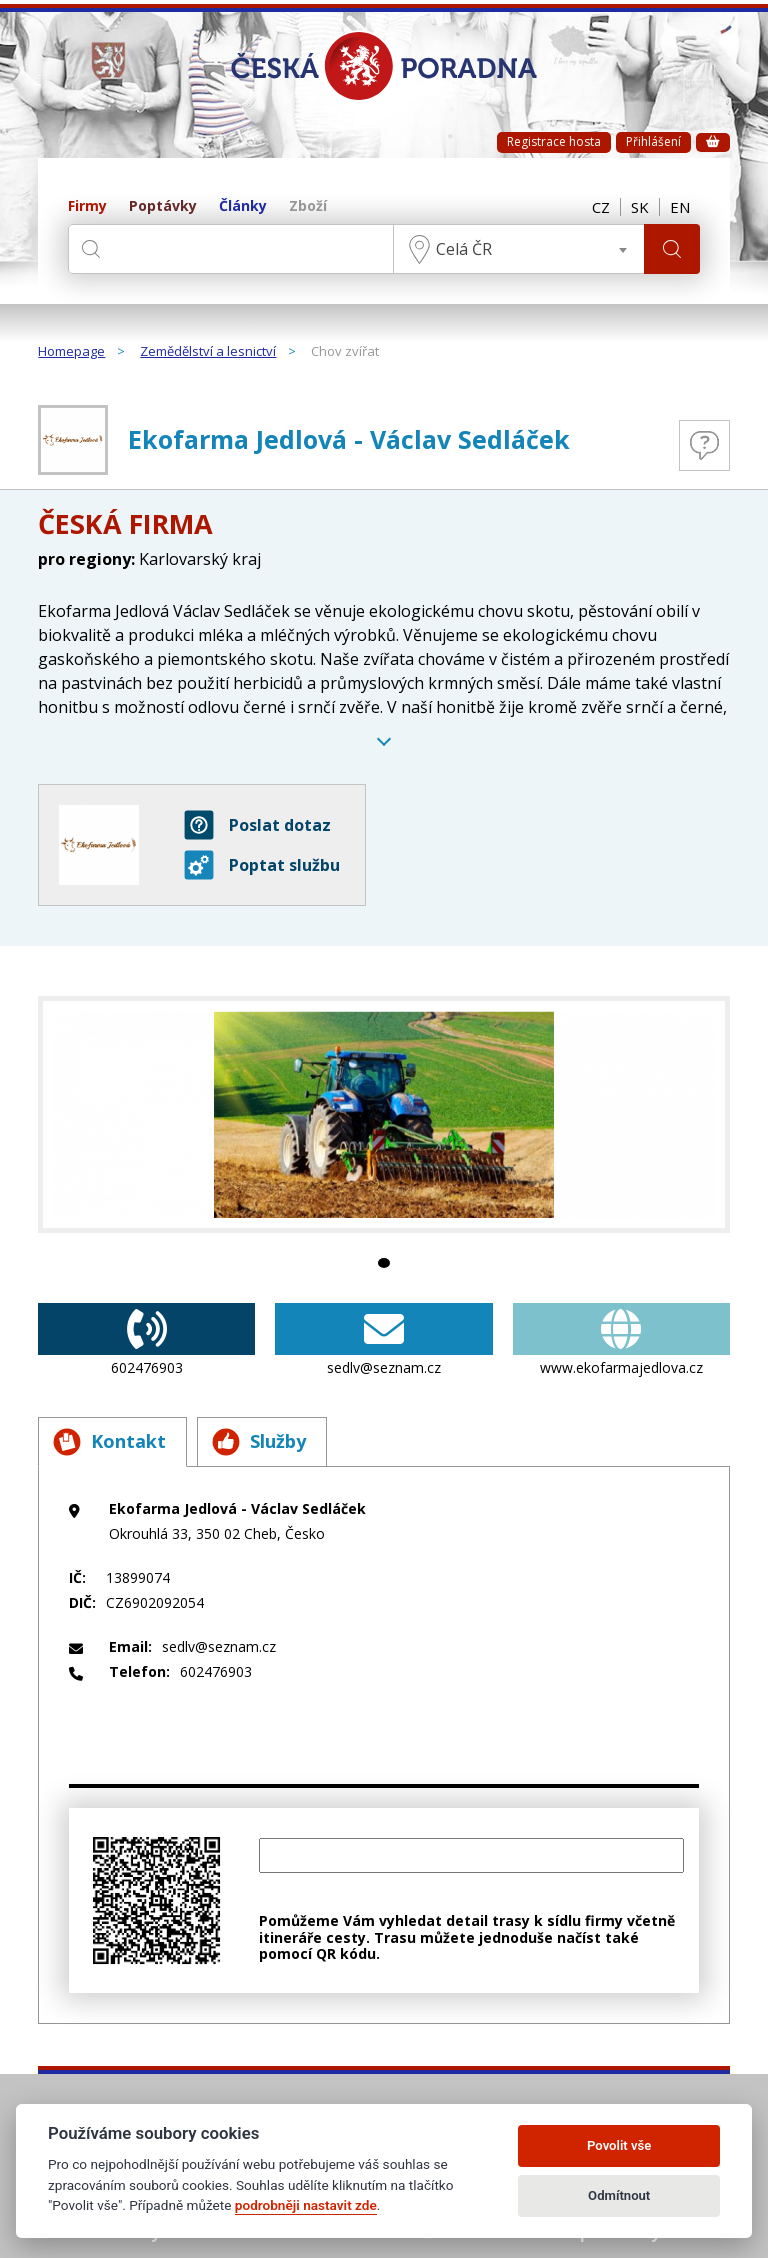 The image size is (768, 2258). What do you see at coordinates (621, 1340) in the screenshot?
I see `www.ekofarmajedlova.cz` at bounding box center [621, 1340].